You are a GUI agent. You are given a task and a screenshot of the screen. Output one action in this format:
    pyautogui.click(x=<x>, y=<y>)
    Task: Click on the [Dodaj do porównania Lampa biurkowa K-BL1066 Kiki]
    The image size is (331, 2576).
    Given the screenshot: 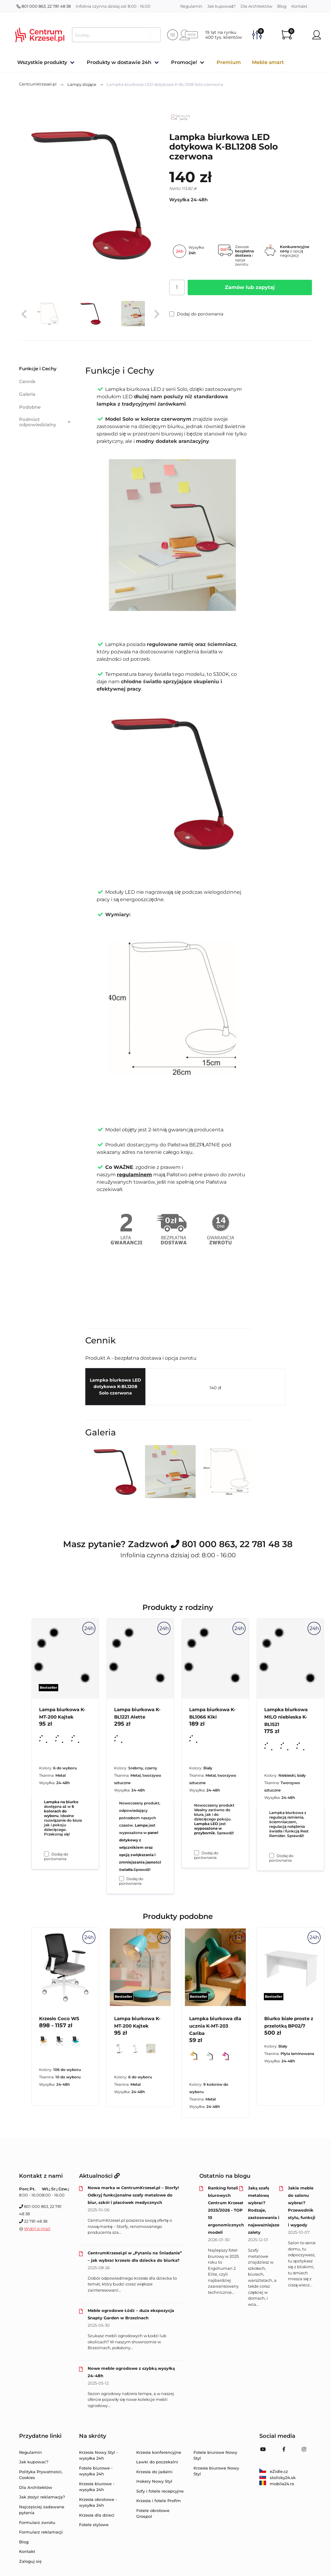 What is the action you would take?
    pyautogui.click(x=196, y=1852)
    